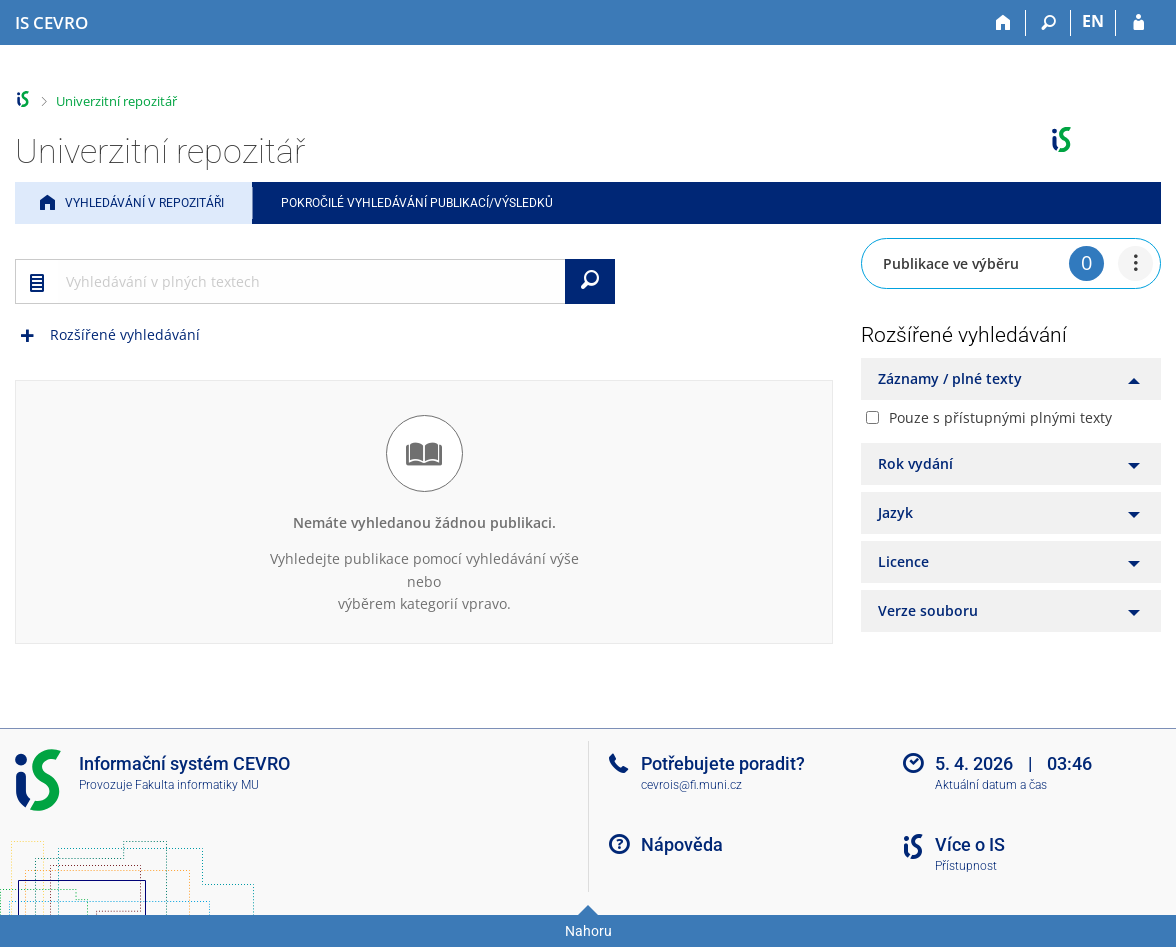 The height and width of the screenshot is (947, 1176). What do you see at coordinates (1135, 263) in the screenshot?
I see `[menuitem]` at bounding box center [1135, 263].